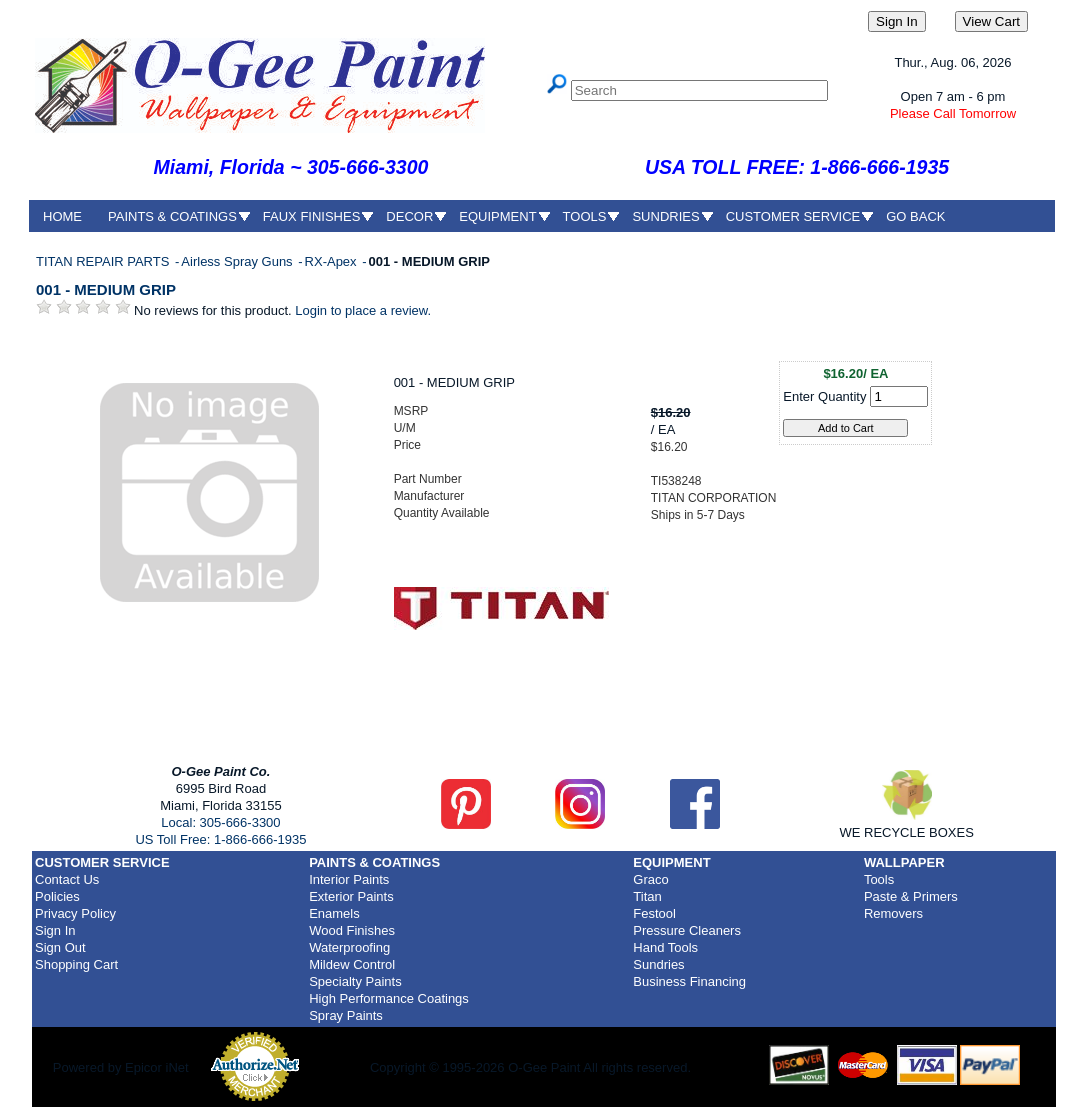  What do you see at coordinates (915, 216) in the screenshot?
I see `GO BACK` at bounding box center [915, 216].